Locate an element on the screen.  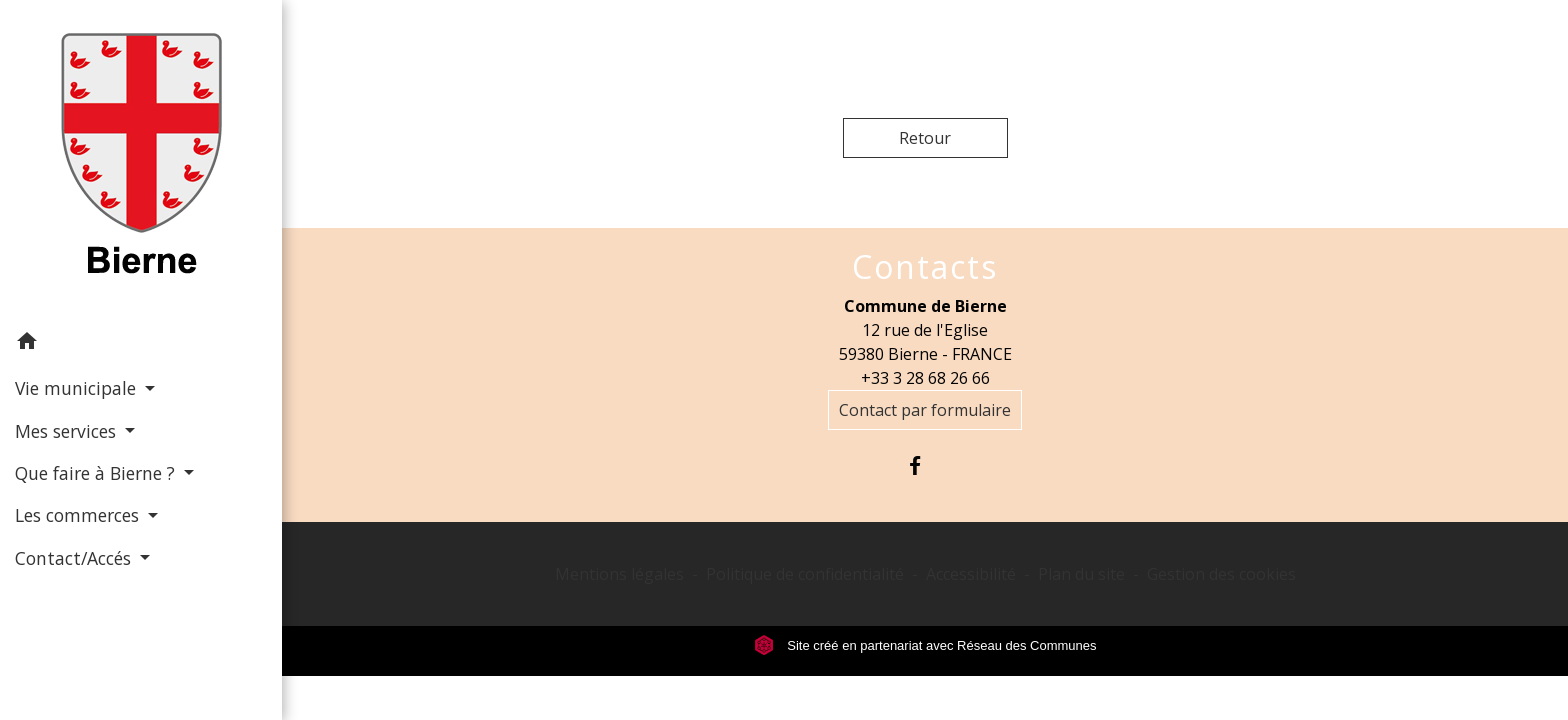
[button] is located at coordinates (141, 344).